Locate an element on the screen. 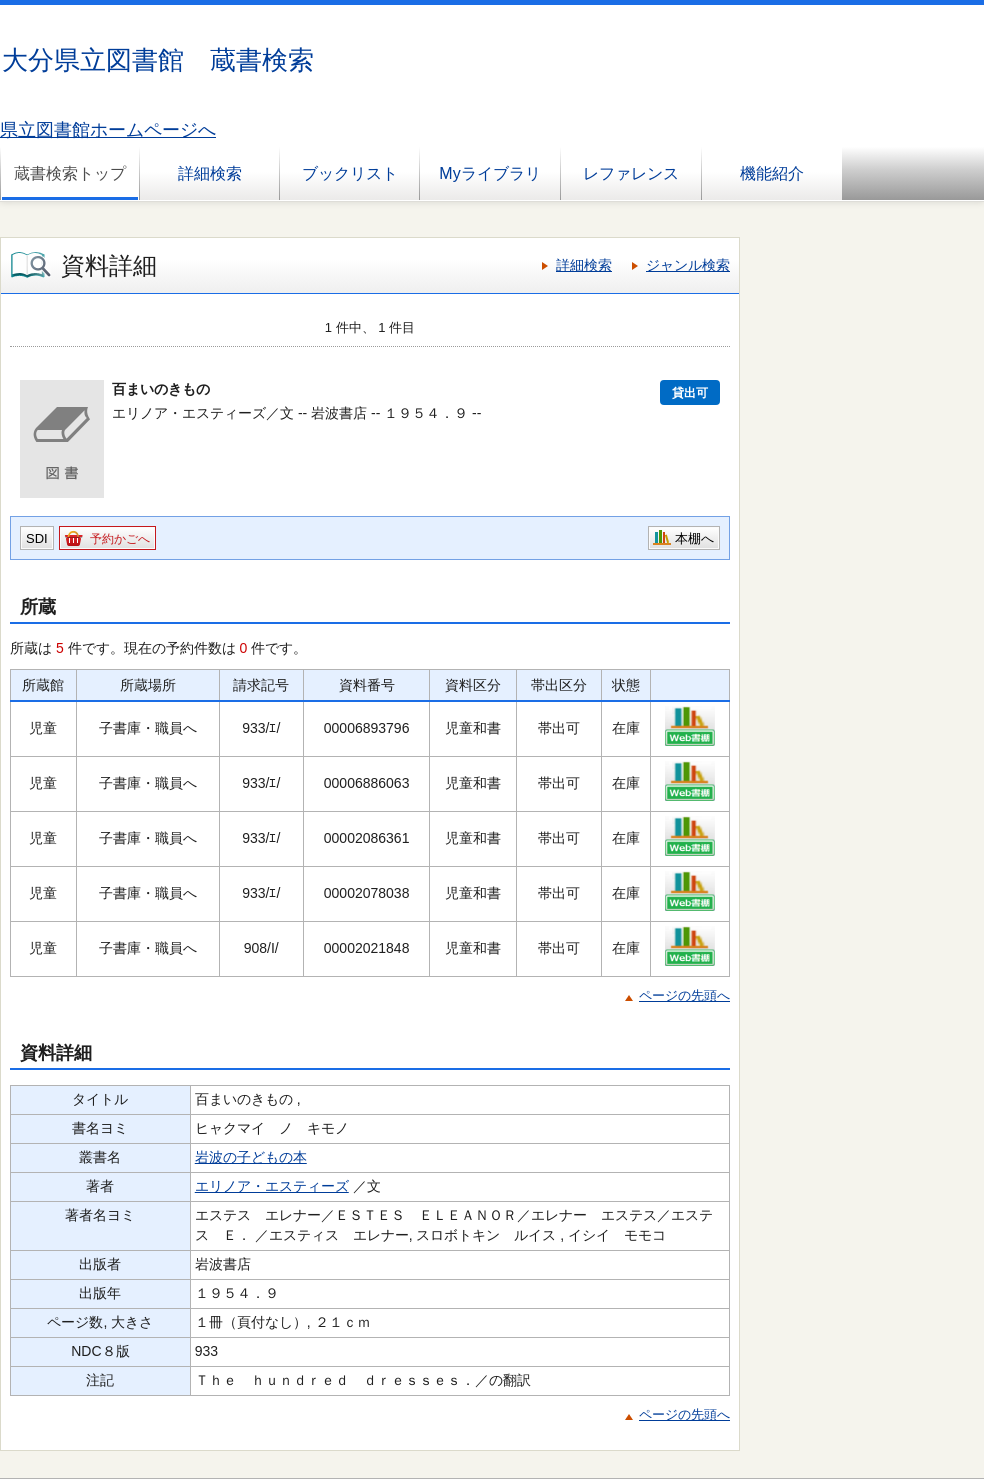 The width and height of the screenshot is (984, 1479). Myライブラリ is located at coordinates (489, 173).